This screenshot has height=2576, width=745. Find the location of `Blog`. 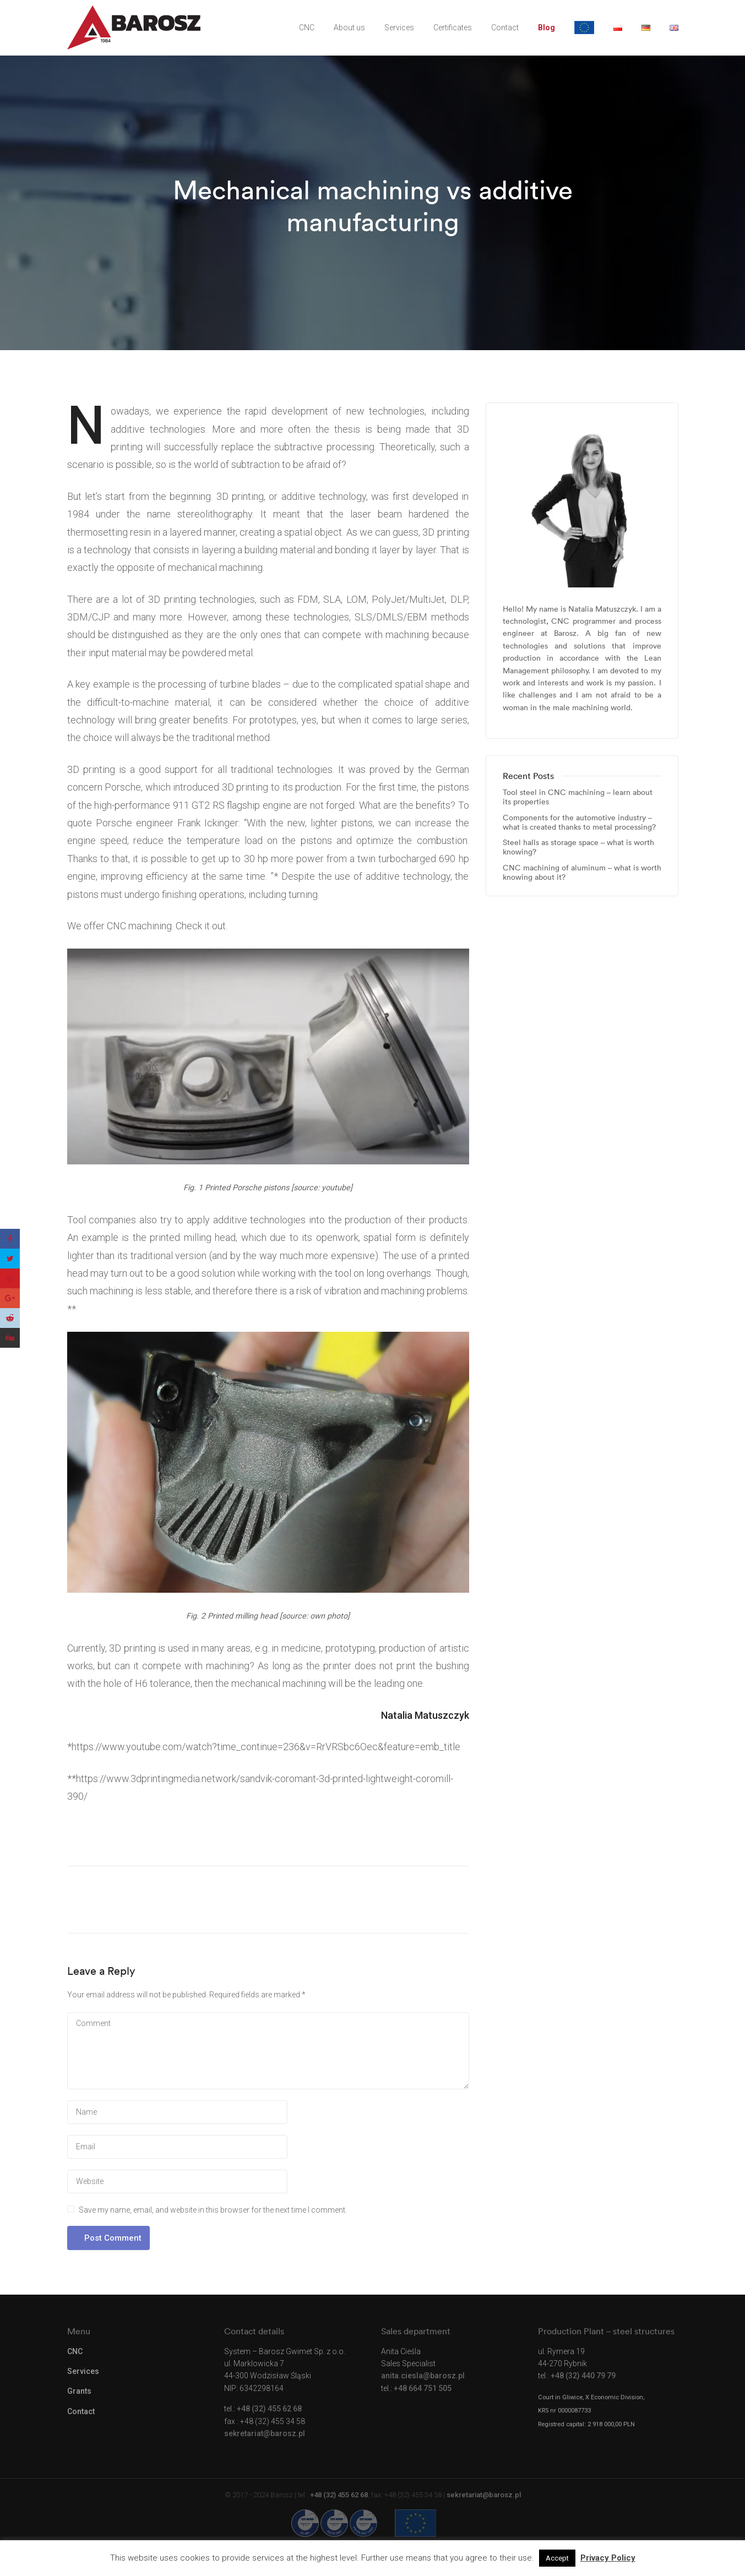

Blog is located at coordinates (546, 27).